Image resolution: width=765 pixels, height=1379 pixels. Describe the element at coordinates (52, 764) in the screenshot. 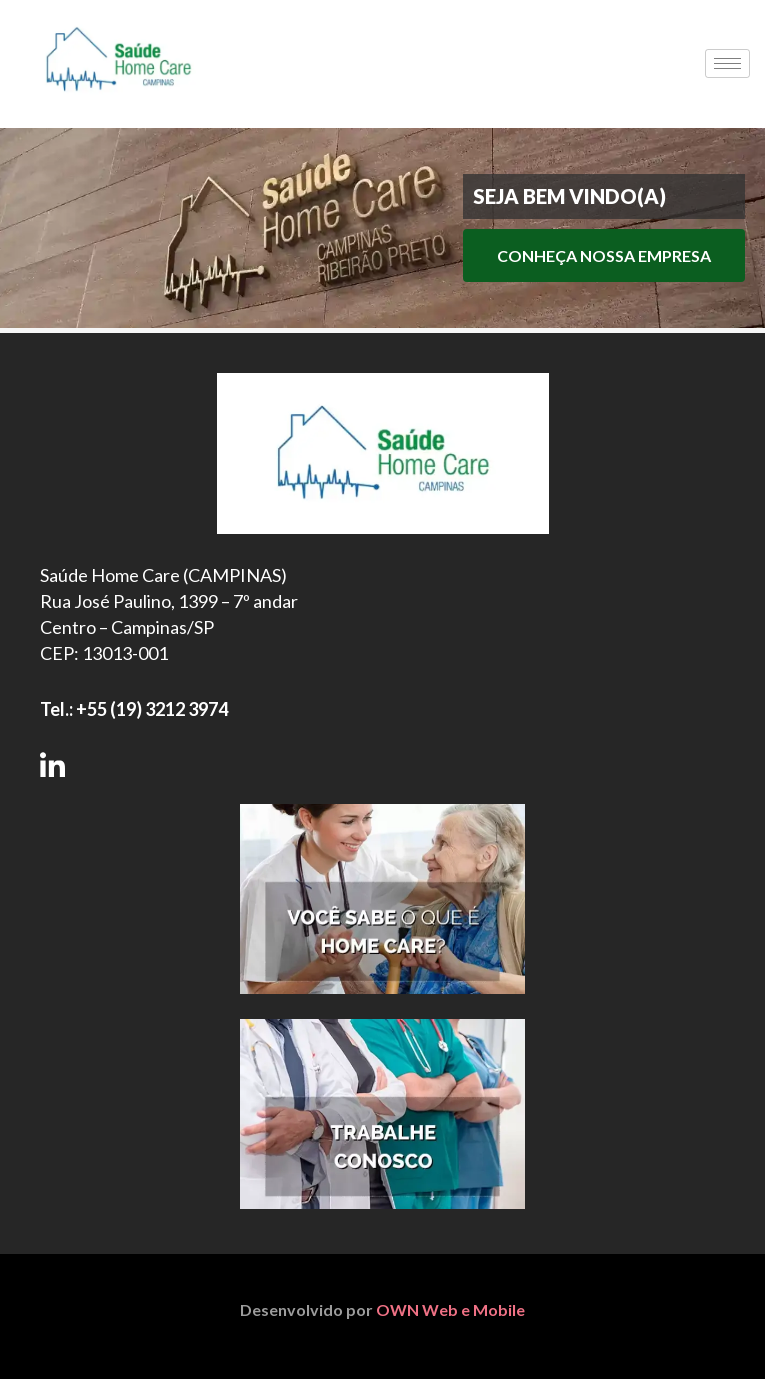

I see `[Siga-nos no LinkedIn]` at that location.